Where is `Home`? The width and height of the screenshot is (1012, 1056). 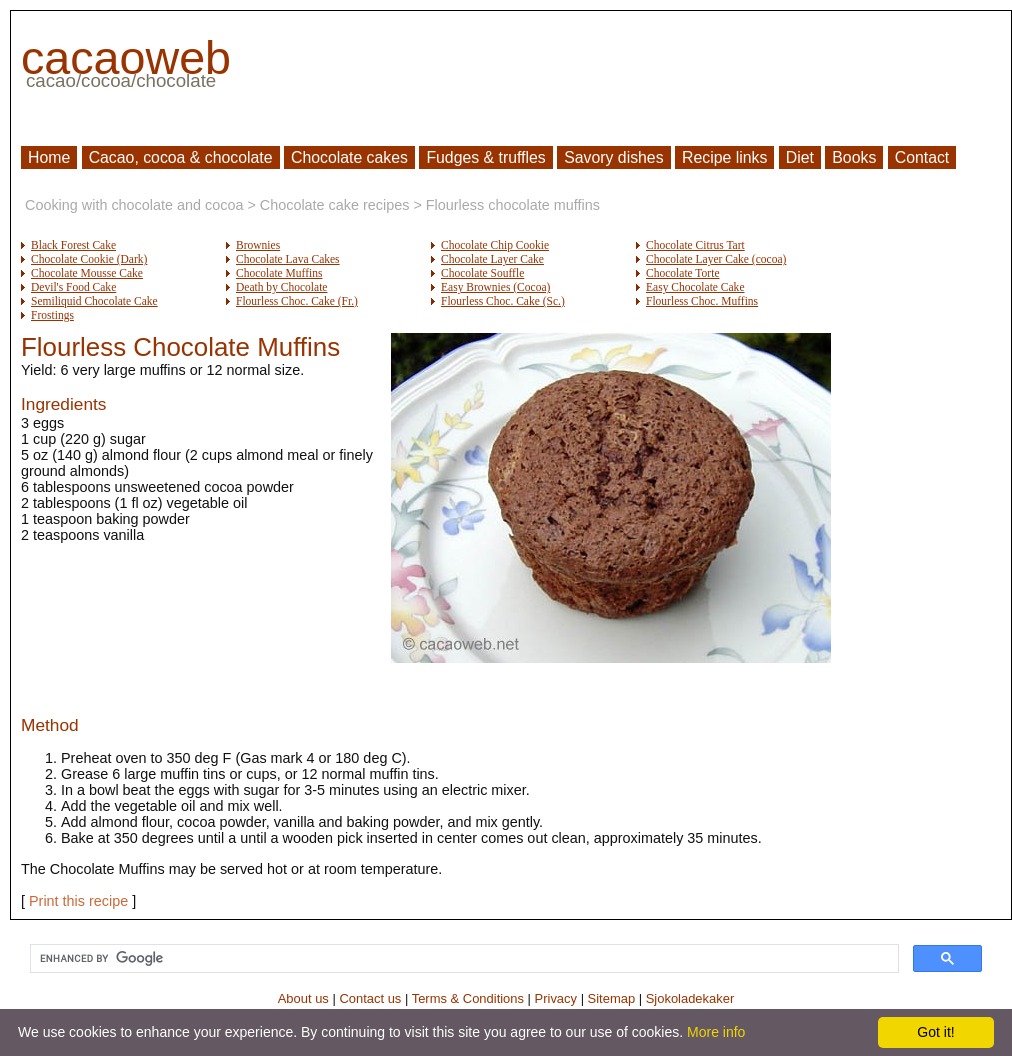
Home is located at coordinates (49, 157).